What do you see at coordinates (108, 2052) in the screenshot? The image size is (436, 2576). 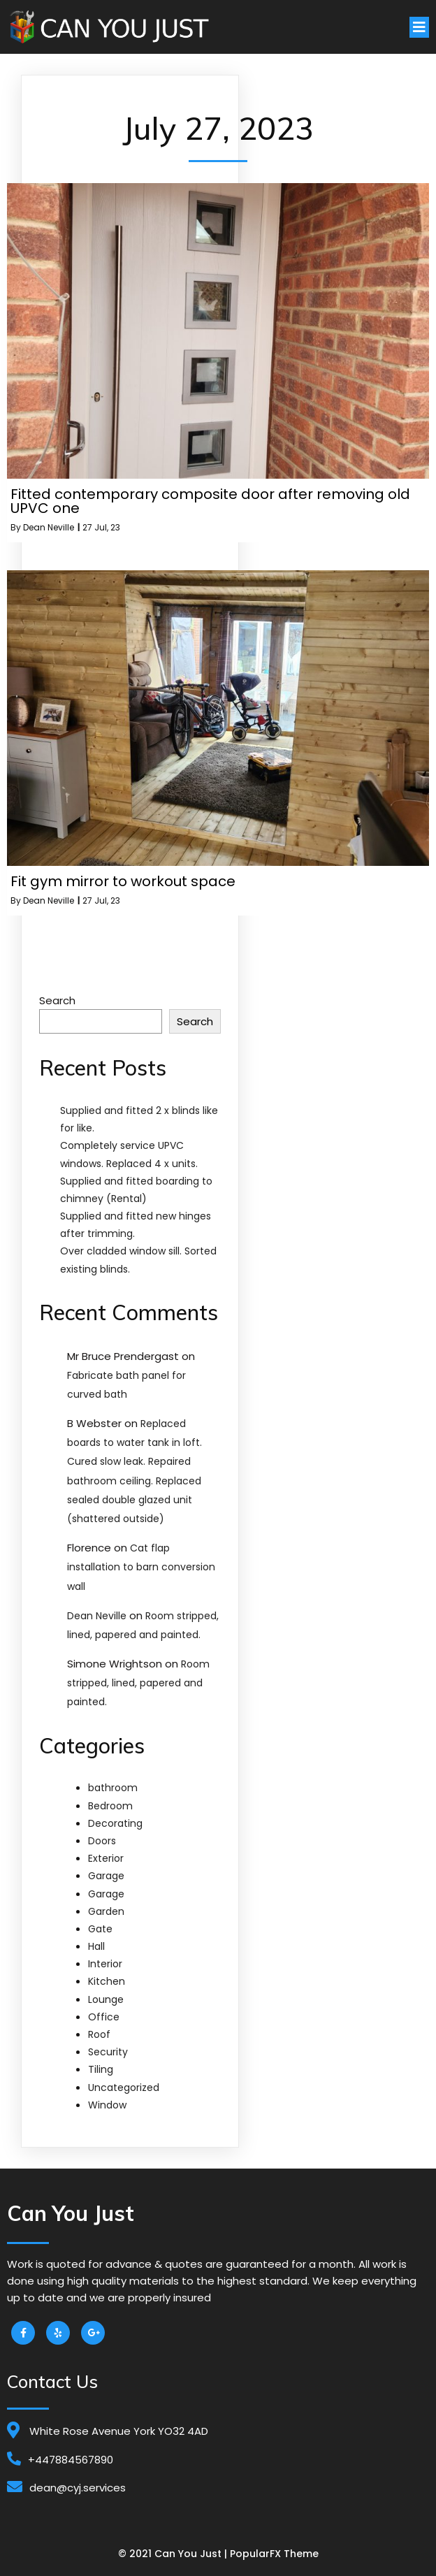 I see `Security` at bounding box center [108, 2052].